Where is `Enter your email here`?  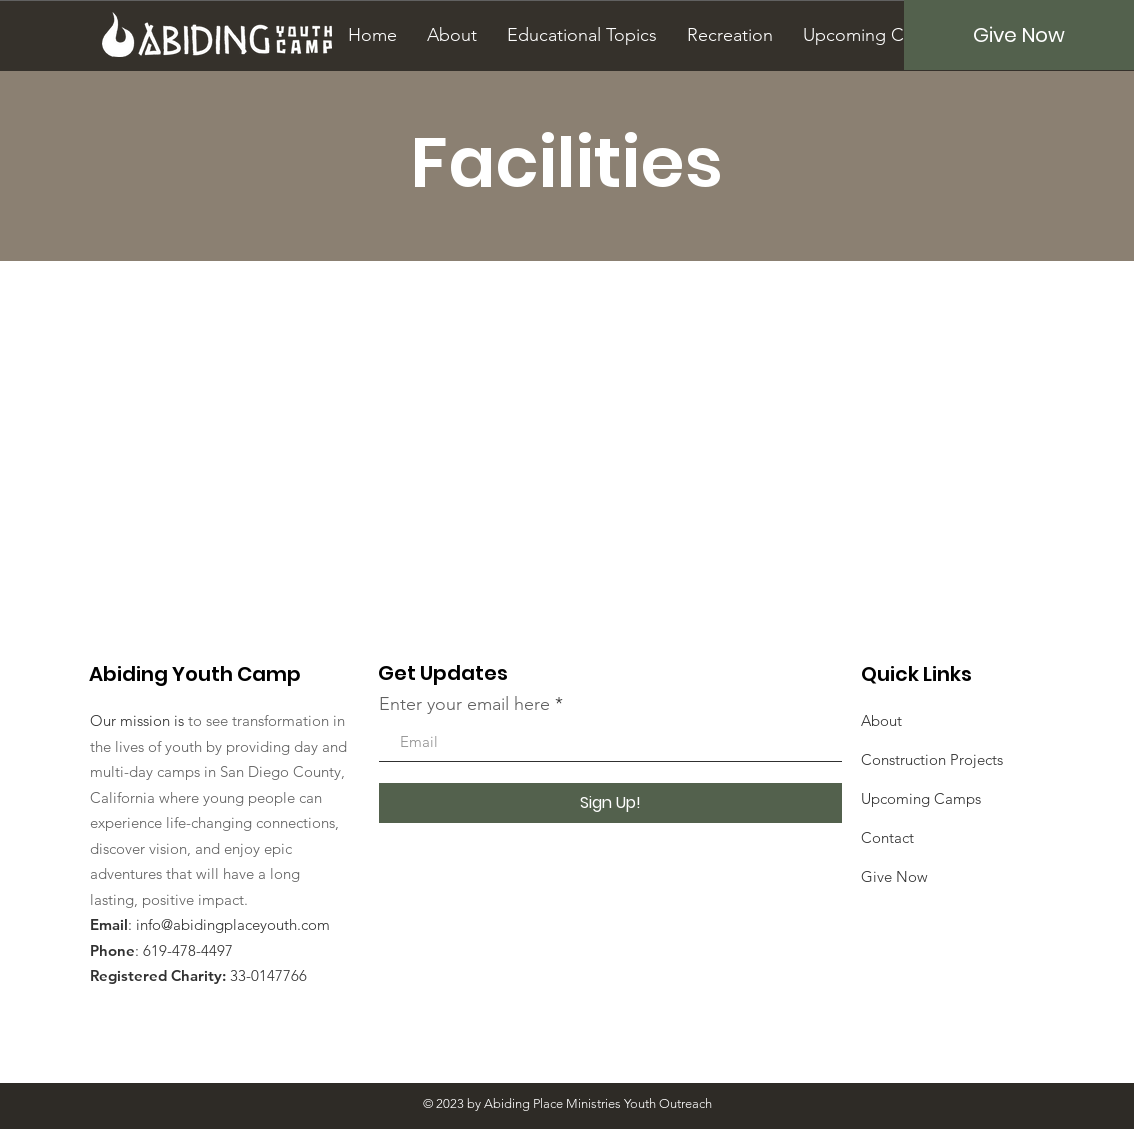
Enter your email here is located at coordinates (464, 704).